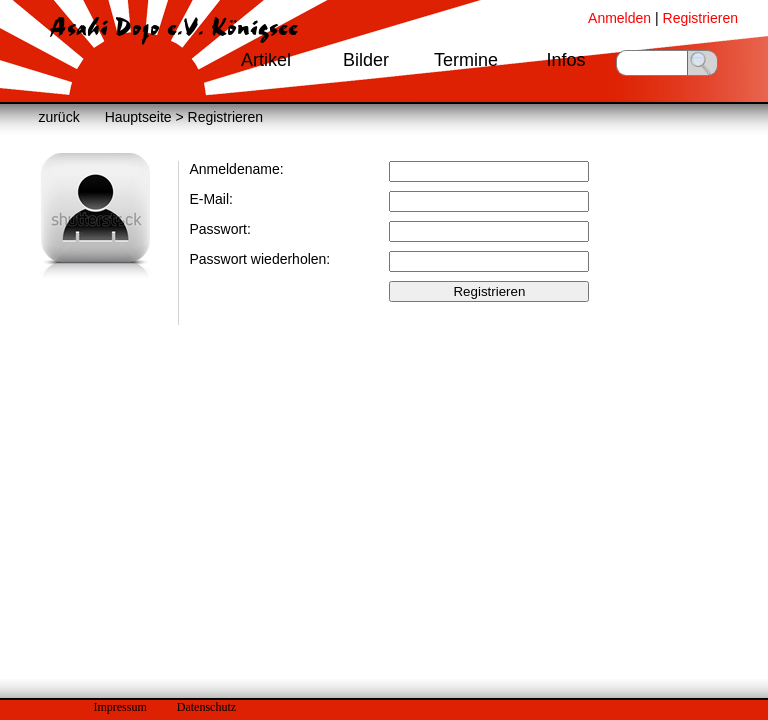 This screenshot has width=768, height=720. What do you see at coordinates (138, 117) in the screenshot?
I see `Hauptseite` at bounding box center [138, 117].